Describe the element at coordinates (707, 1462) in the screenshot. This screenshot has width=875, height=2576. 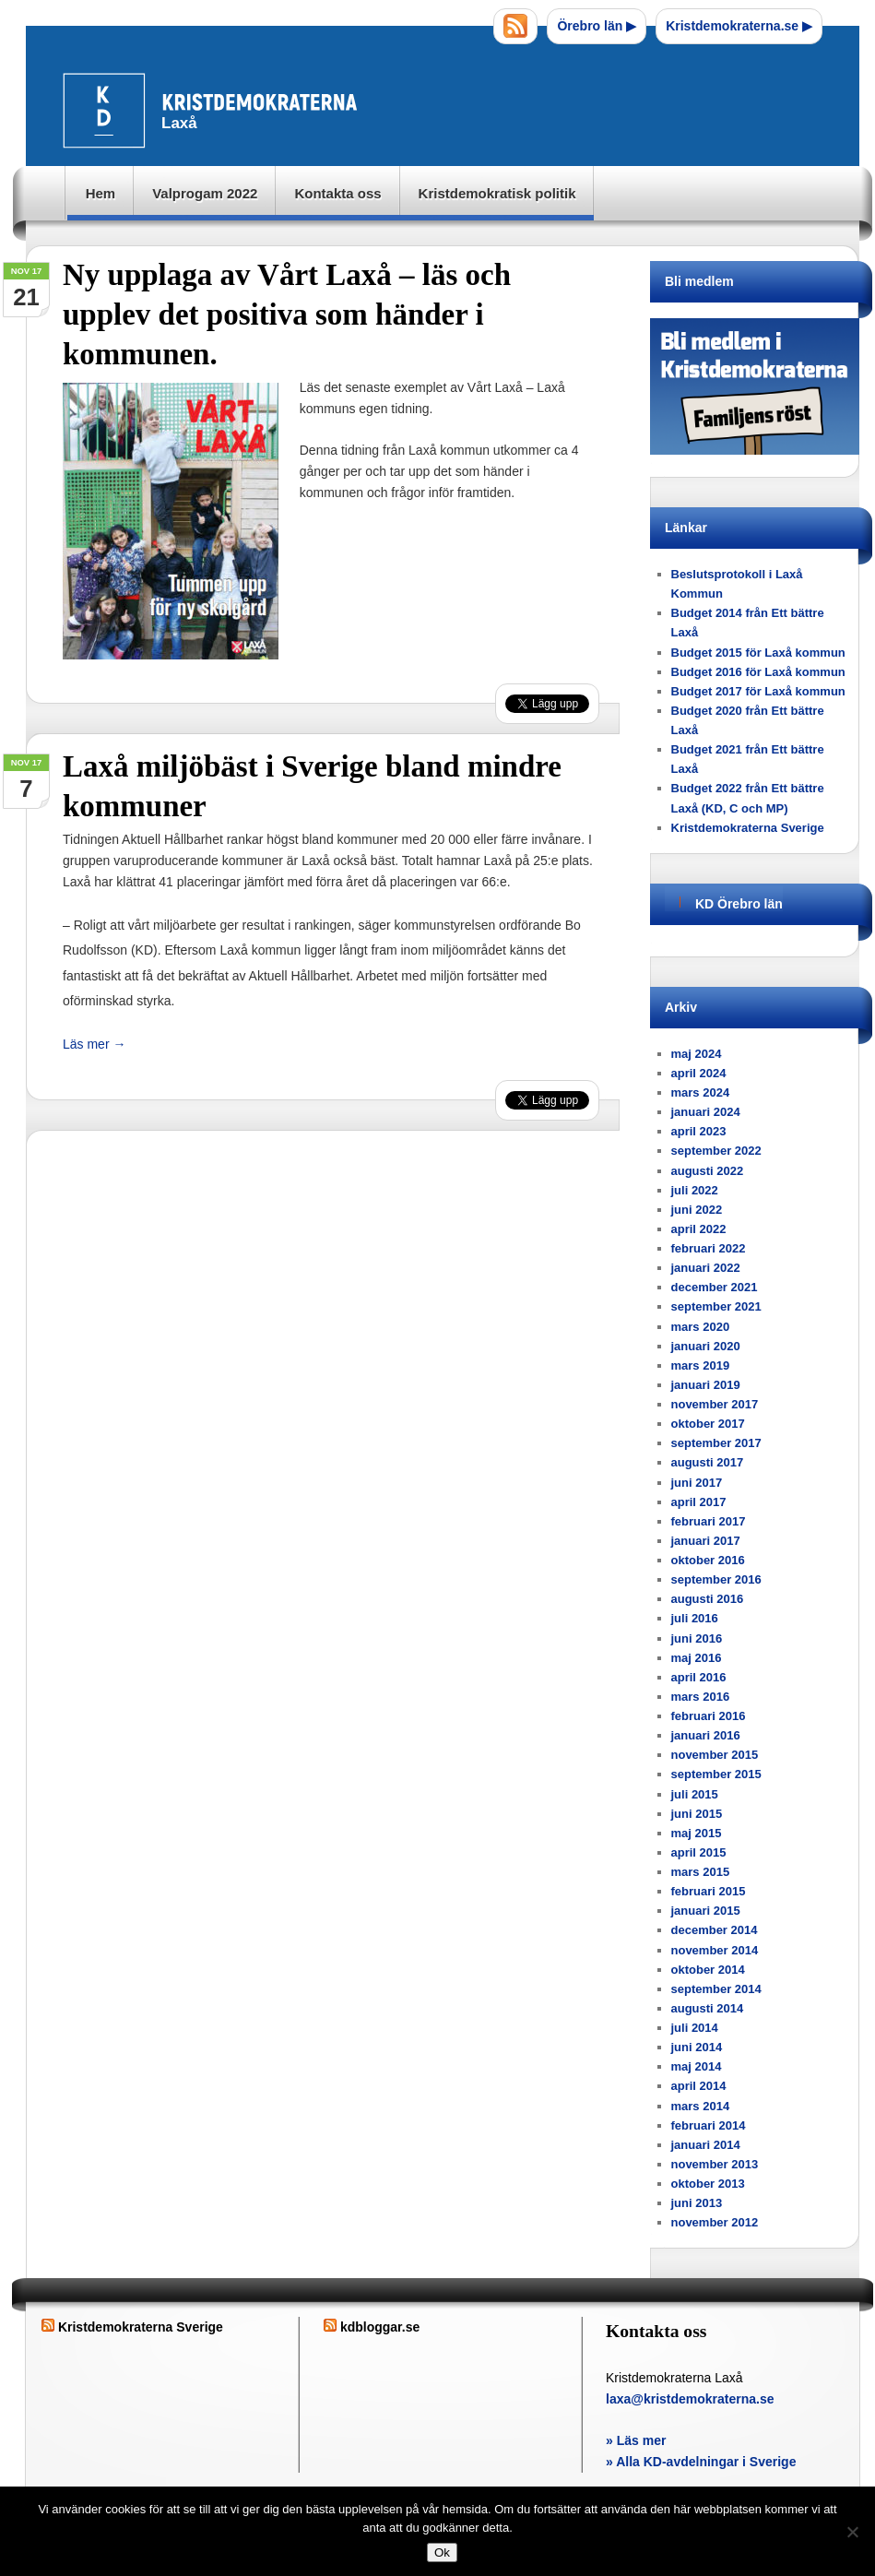
I see `augusti 2017` at that location.